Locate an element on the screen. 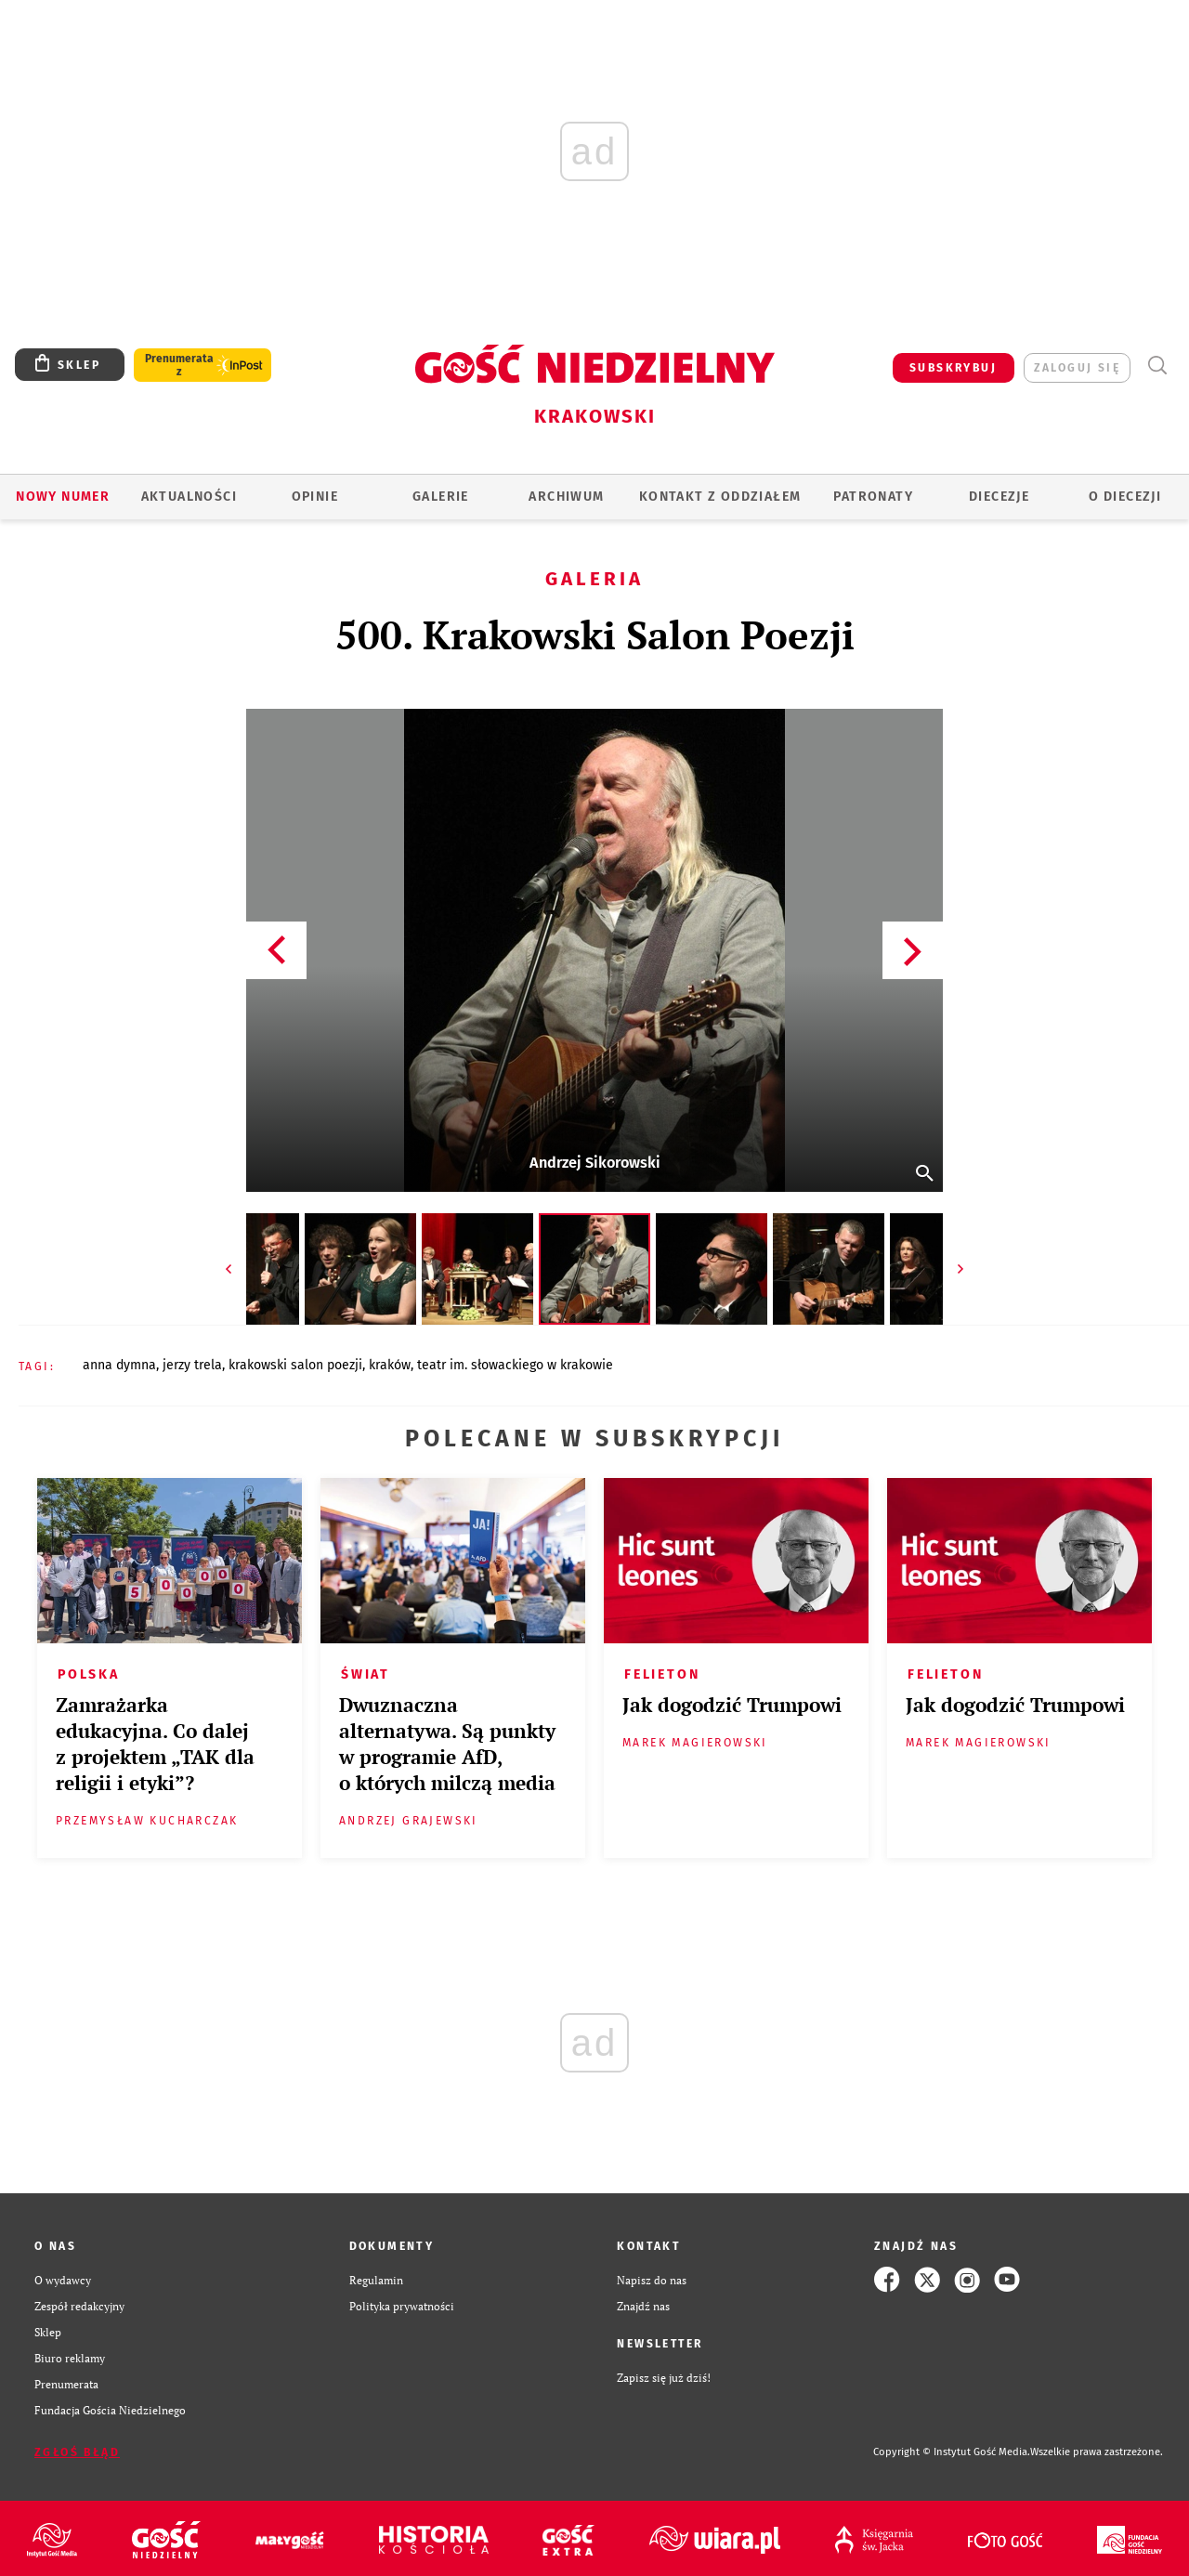 The image size is (1189, 2576). Diecezje is located at coordinates (999, 496).